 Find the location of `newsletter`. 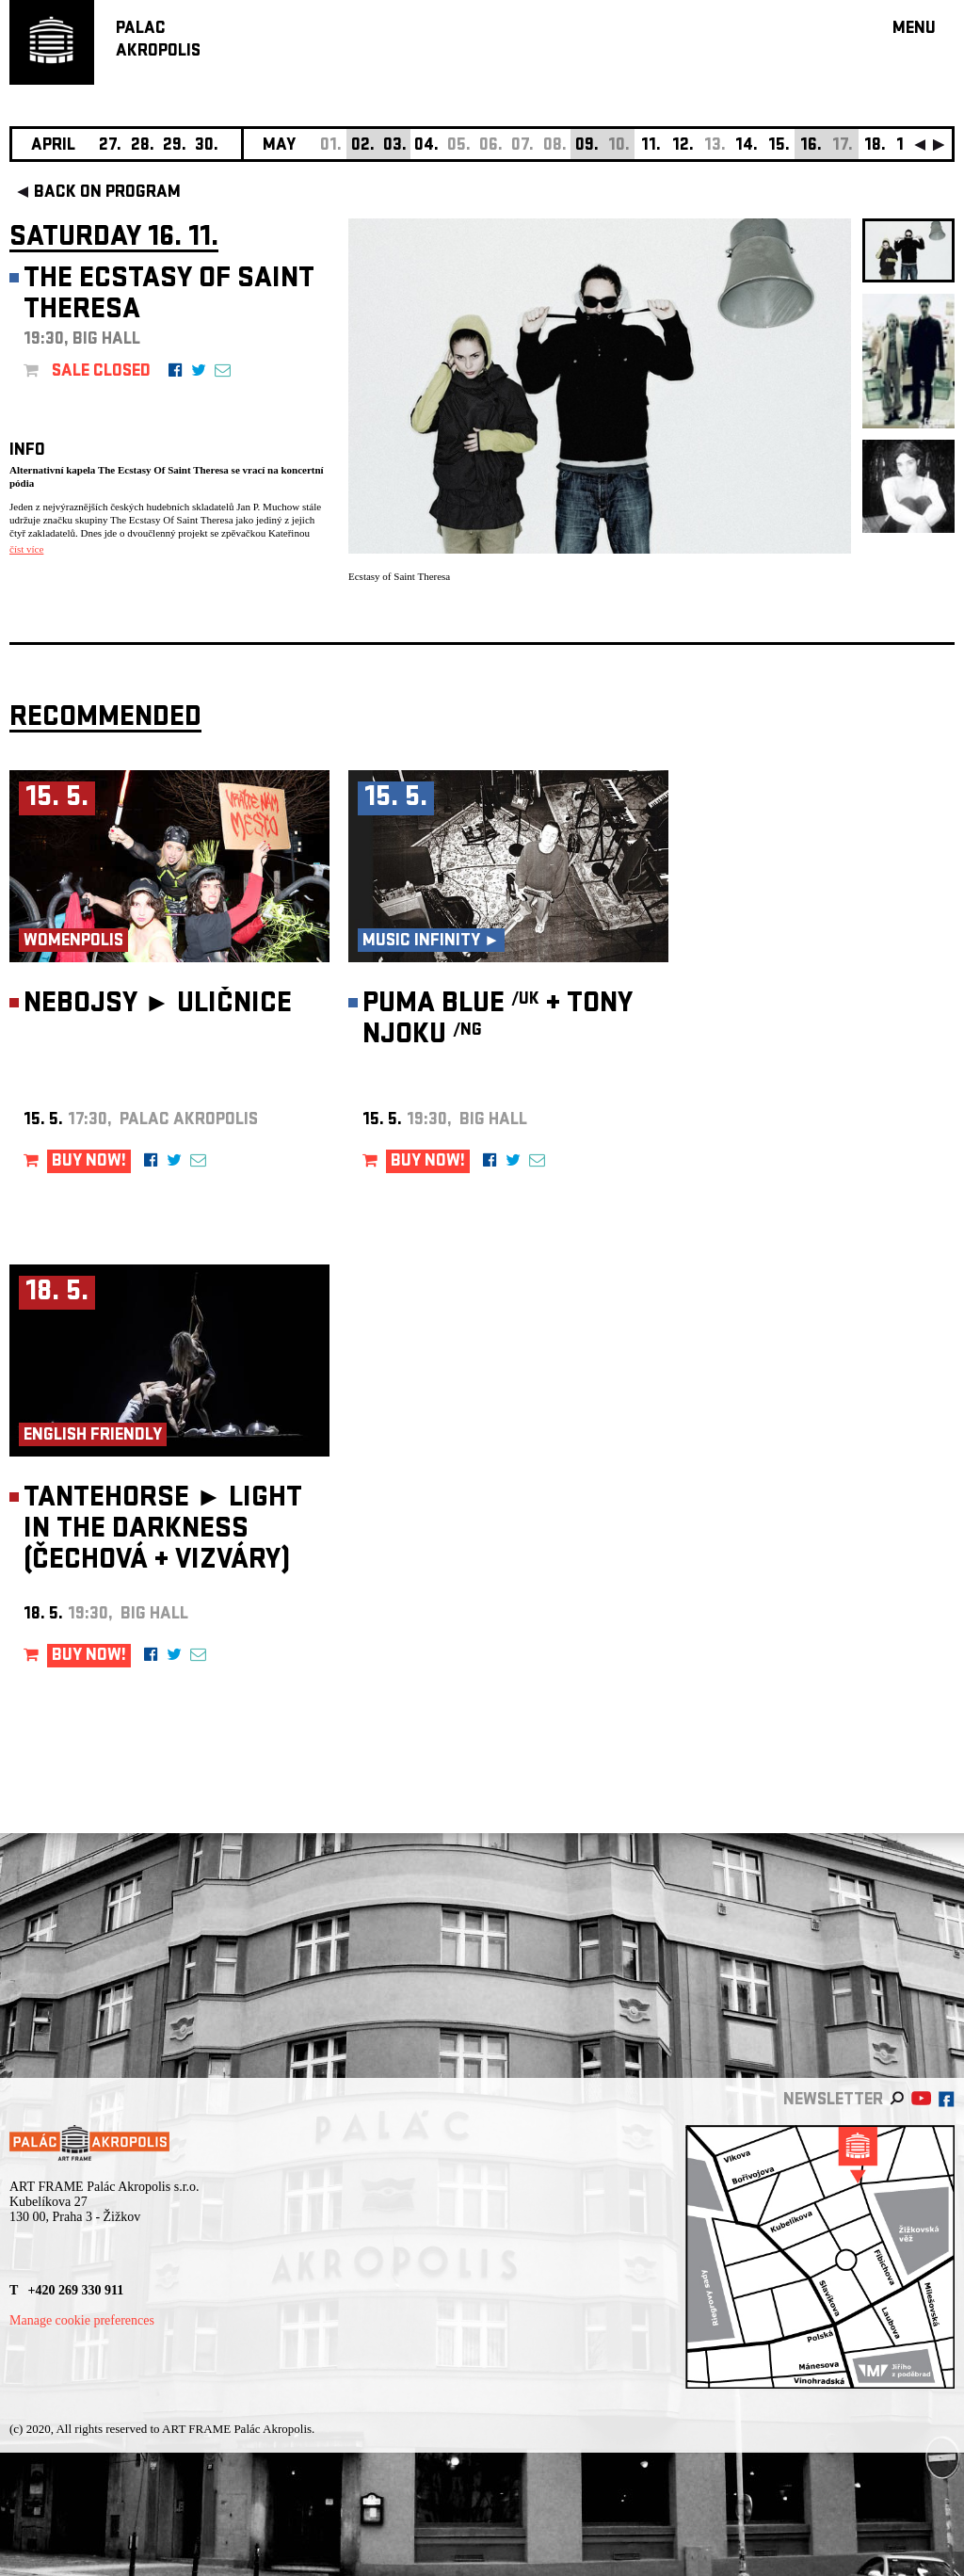

newsletter is located at coordinates (833, 2101).